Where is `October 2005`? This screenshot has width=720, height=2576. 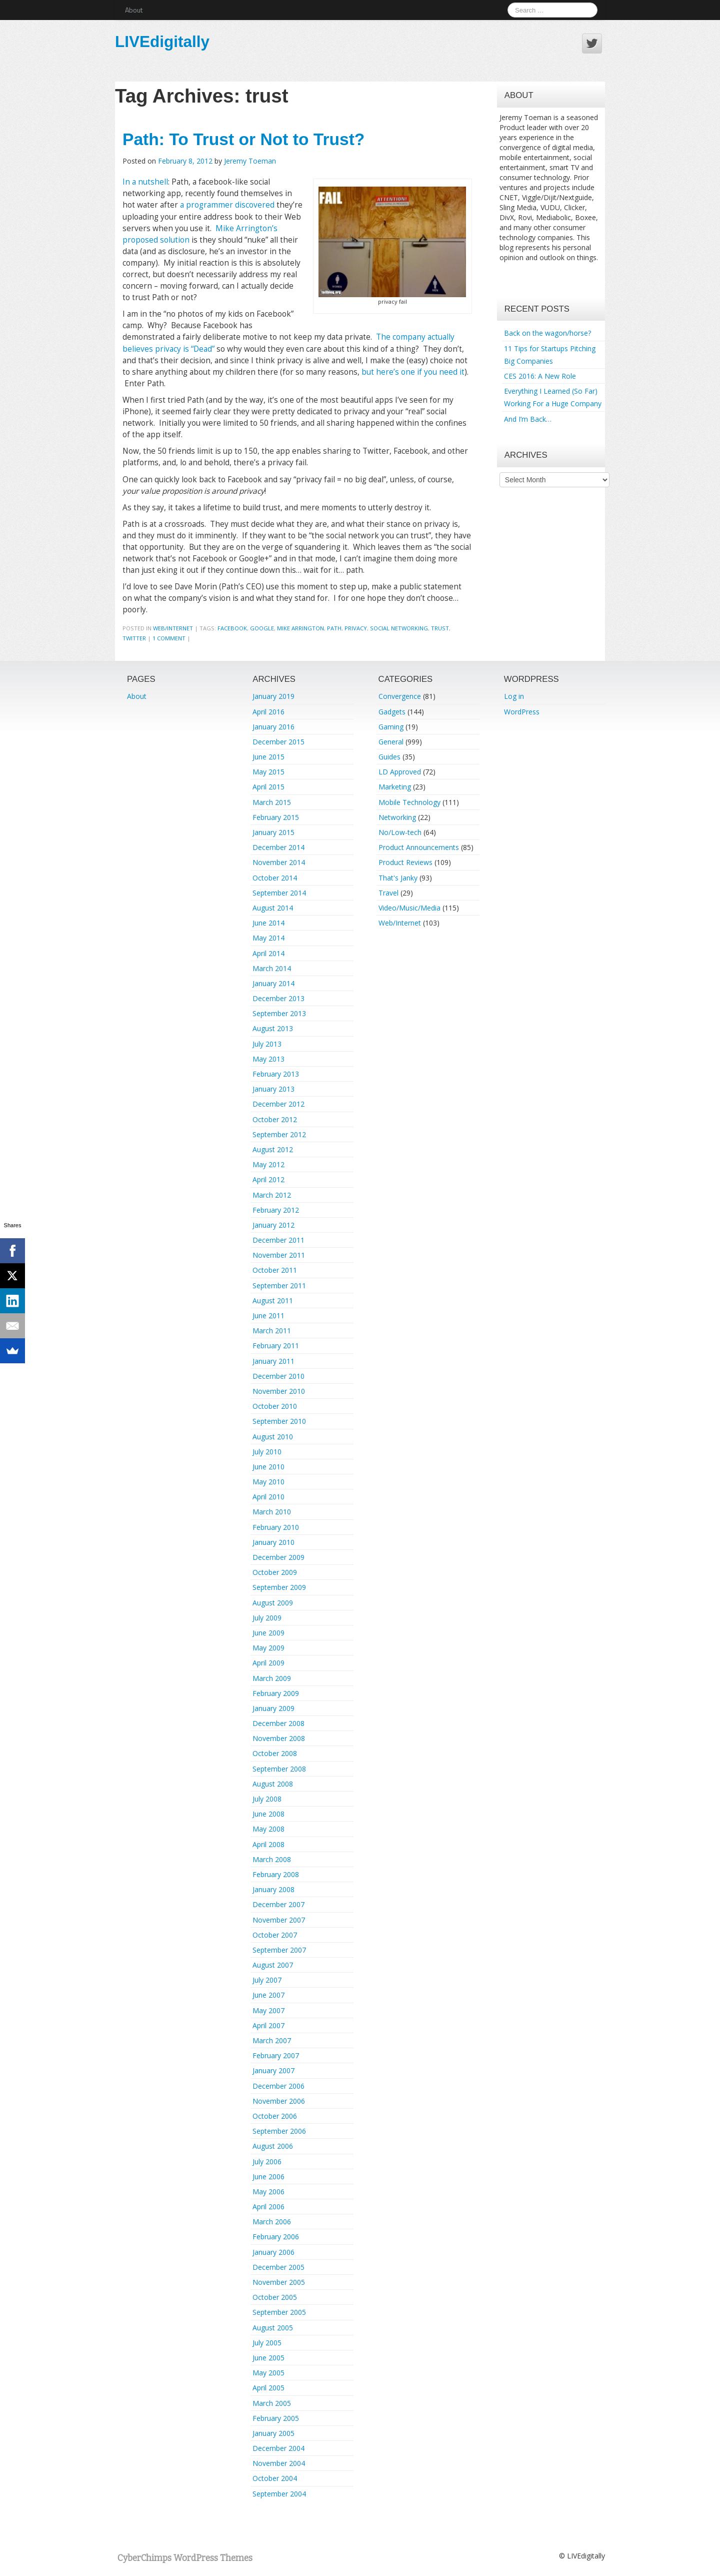 October 2005 is located at coordinates (274, 2297).